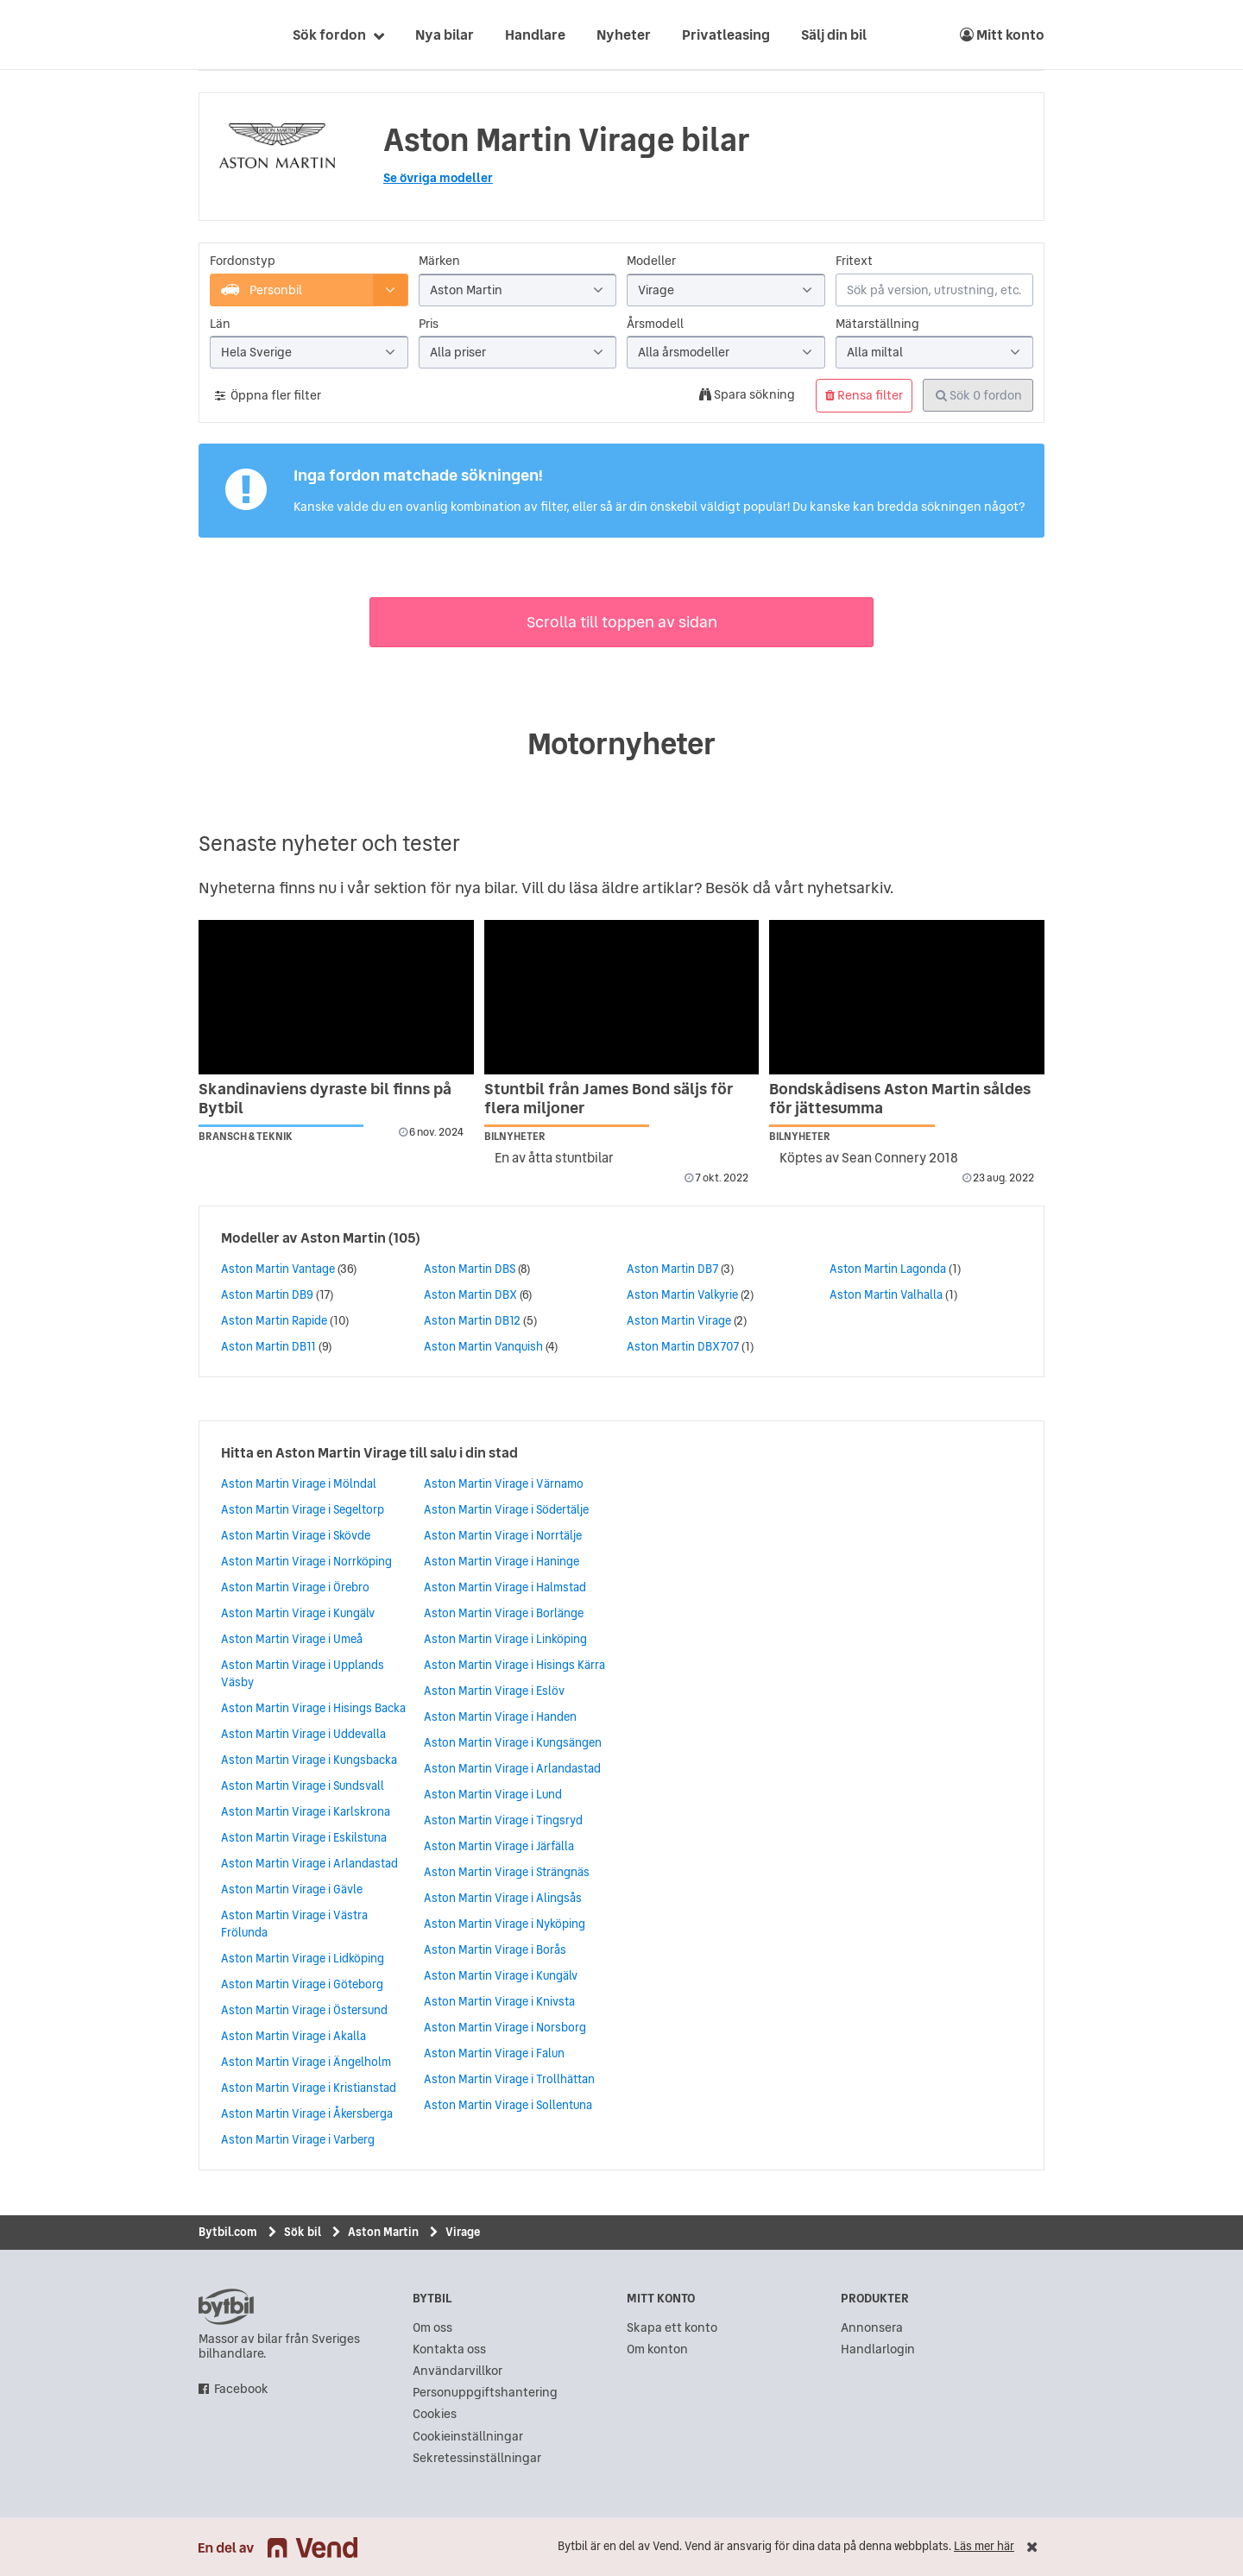 Image resolution: width=1243 pixels, height=2576 pixels. Describe the element at coordinates (278, 1268) in the screenshot. I see `Aston Martin Vantage` at that location.